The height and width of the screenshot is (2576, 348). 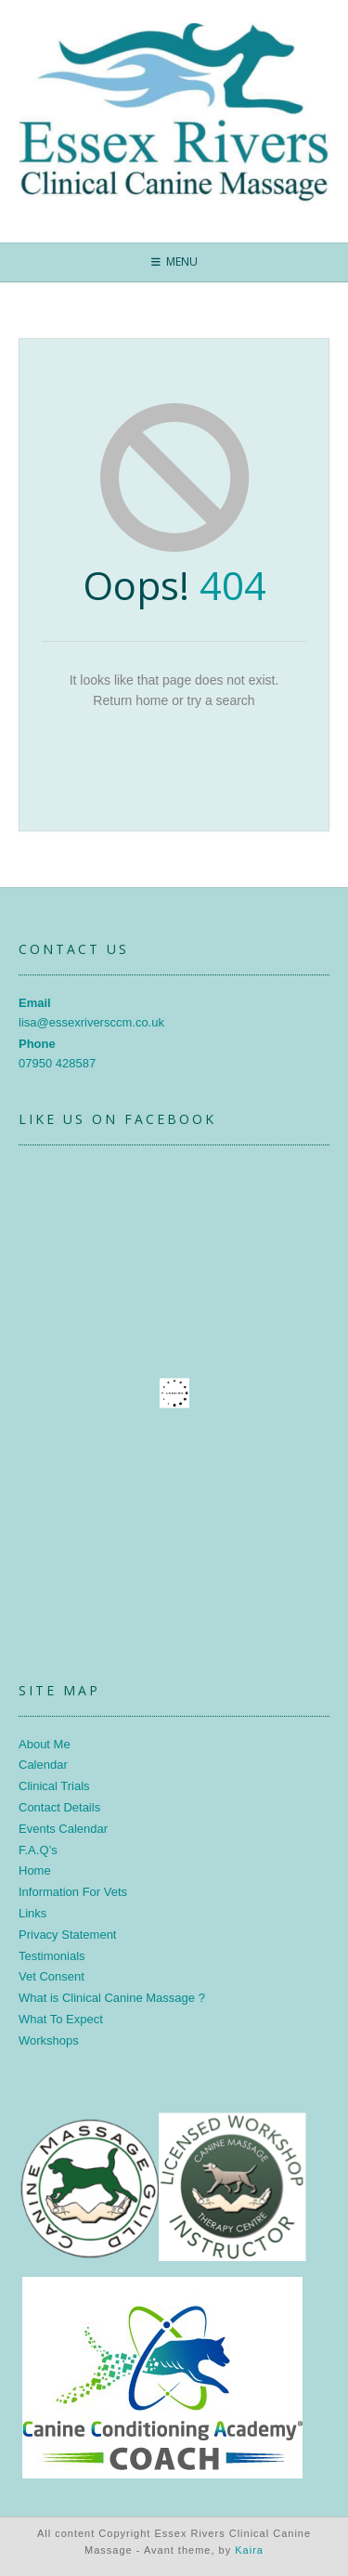 I want to click on Kaira, so click(x=249, y=2550).